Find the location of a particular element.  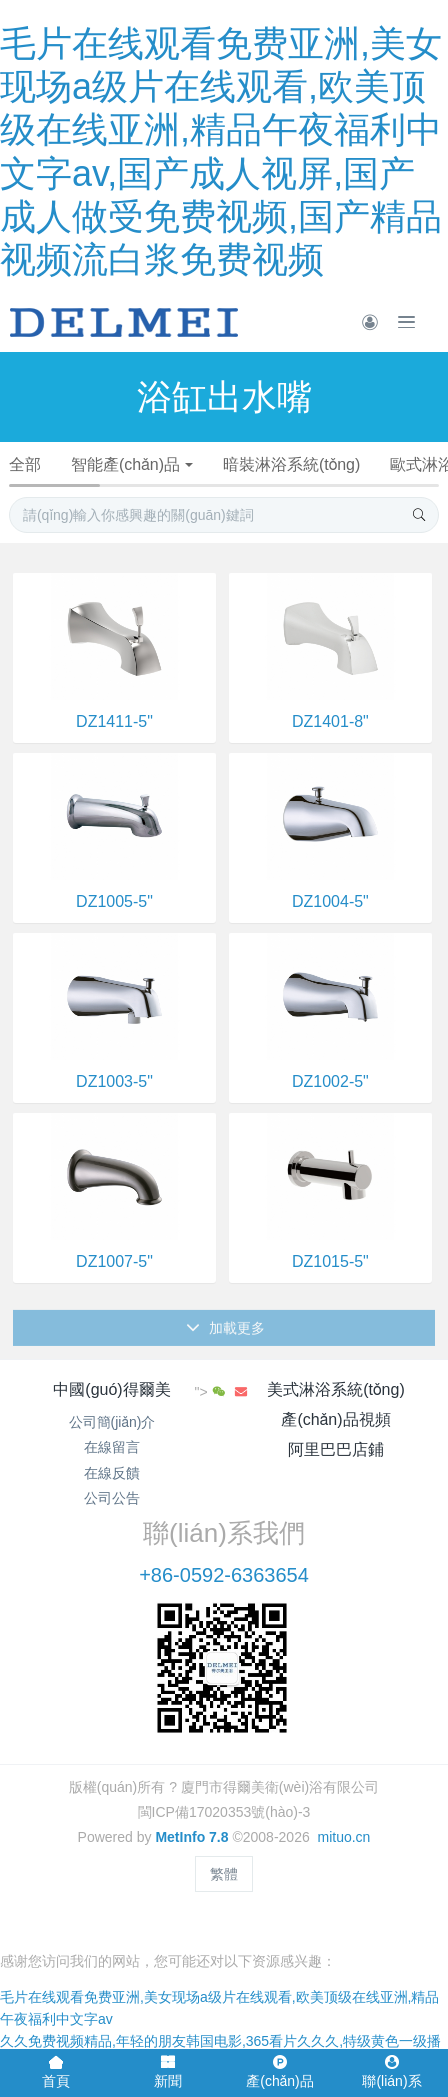

全部 is located at coordinates (25, 464).